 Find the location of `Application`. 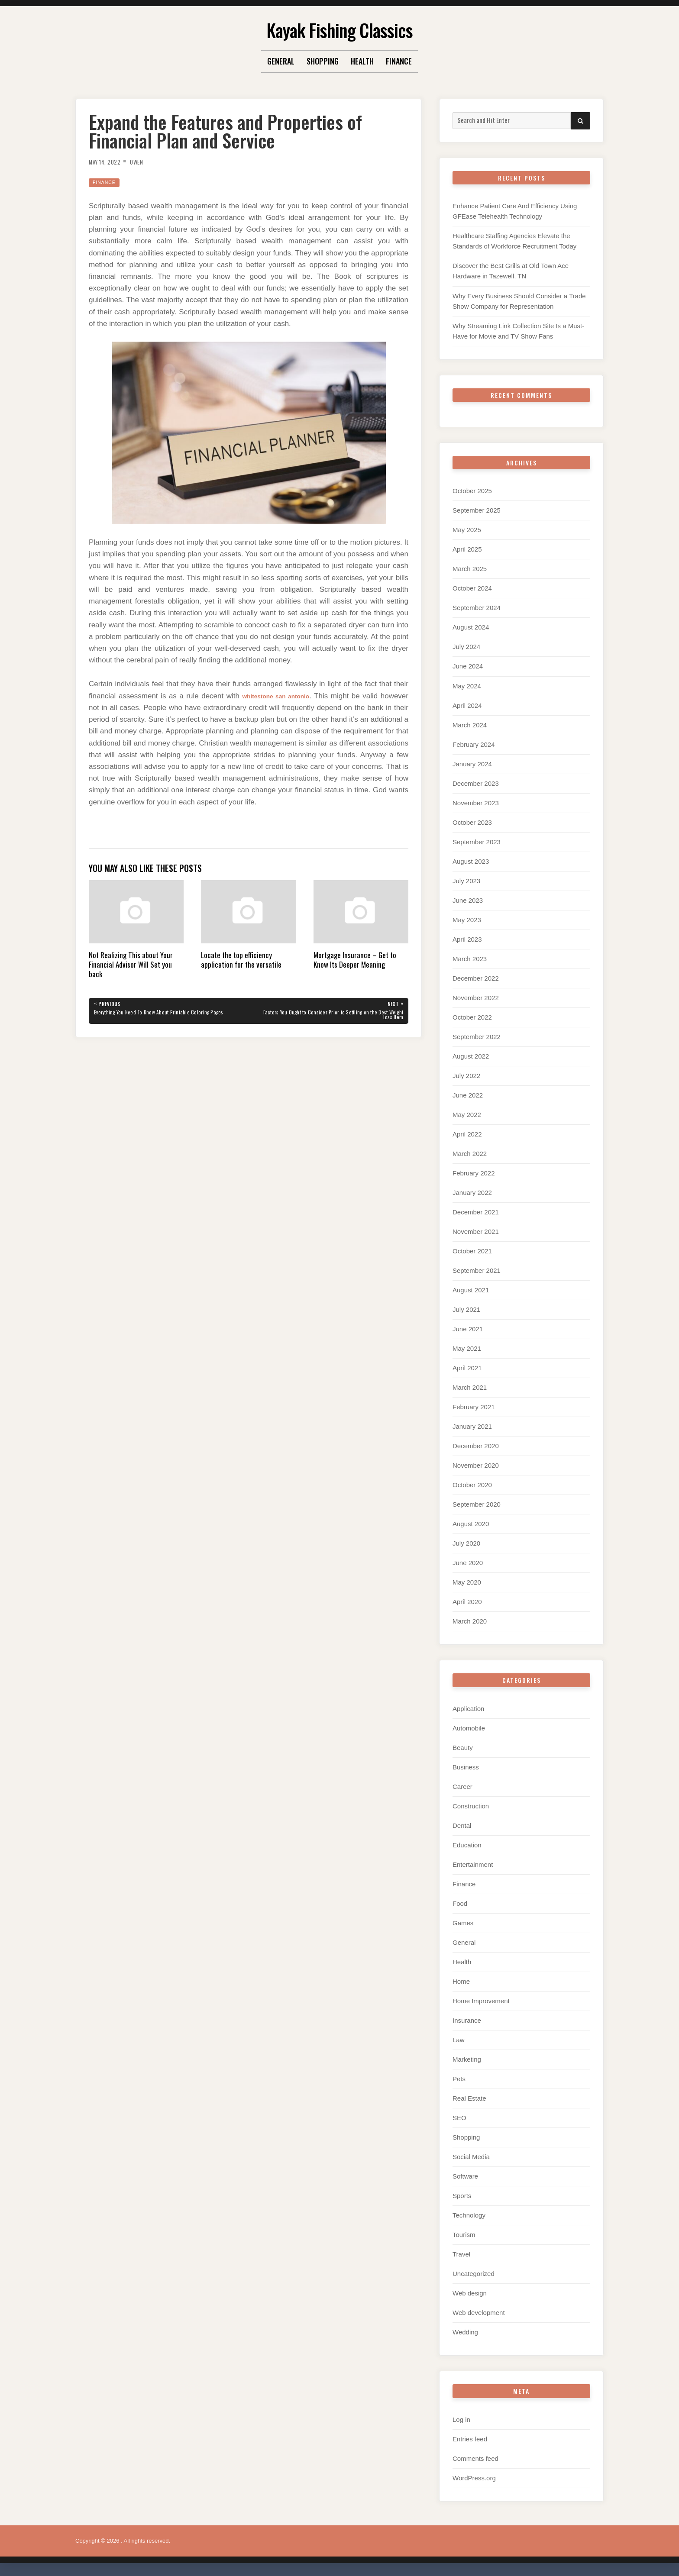

Application is located at coordinates (468, 1708).